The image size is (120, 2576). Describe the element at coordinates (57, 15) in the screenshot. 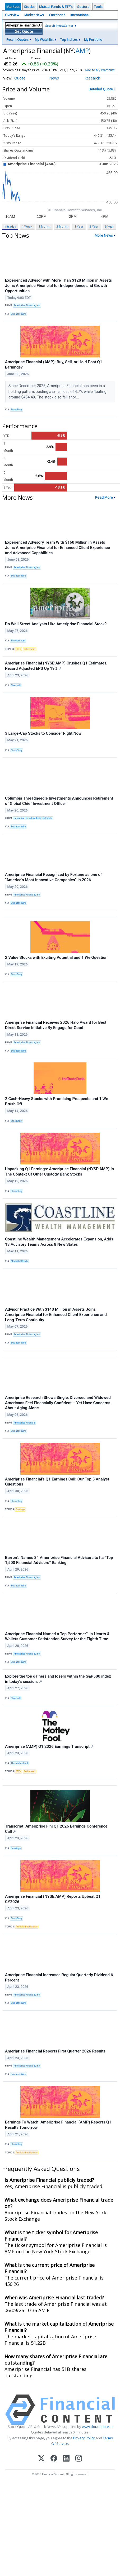

I see `Currencies` at that location.